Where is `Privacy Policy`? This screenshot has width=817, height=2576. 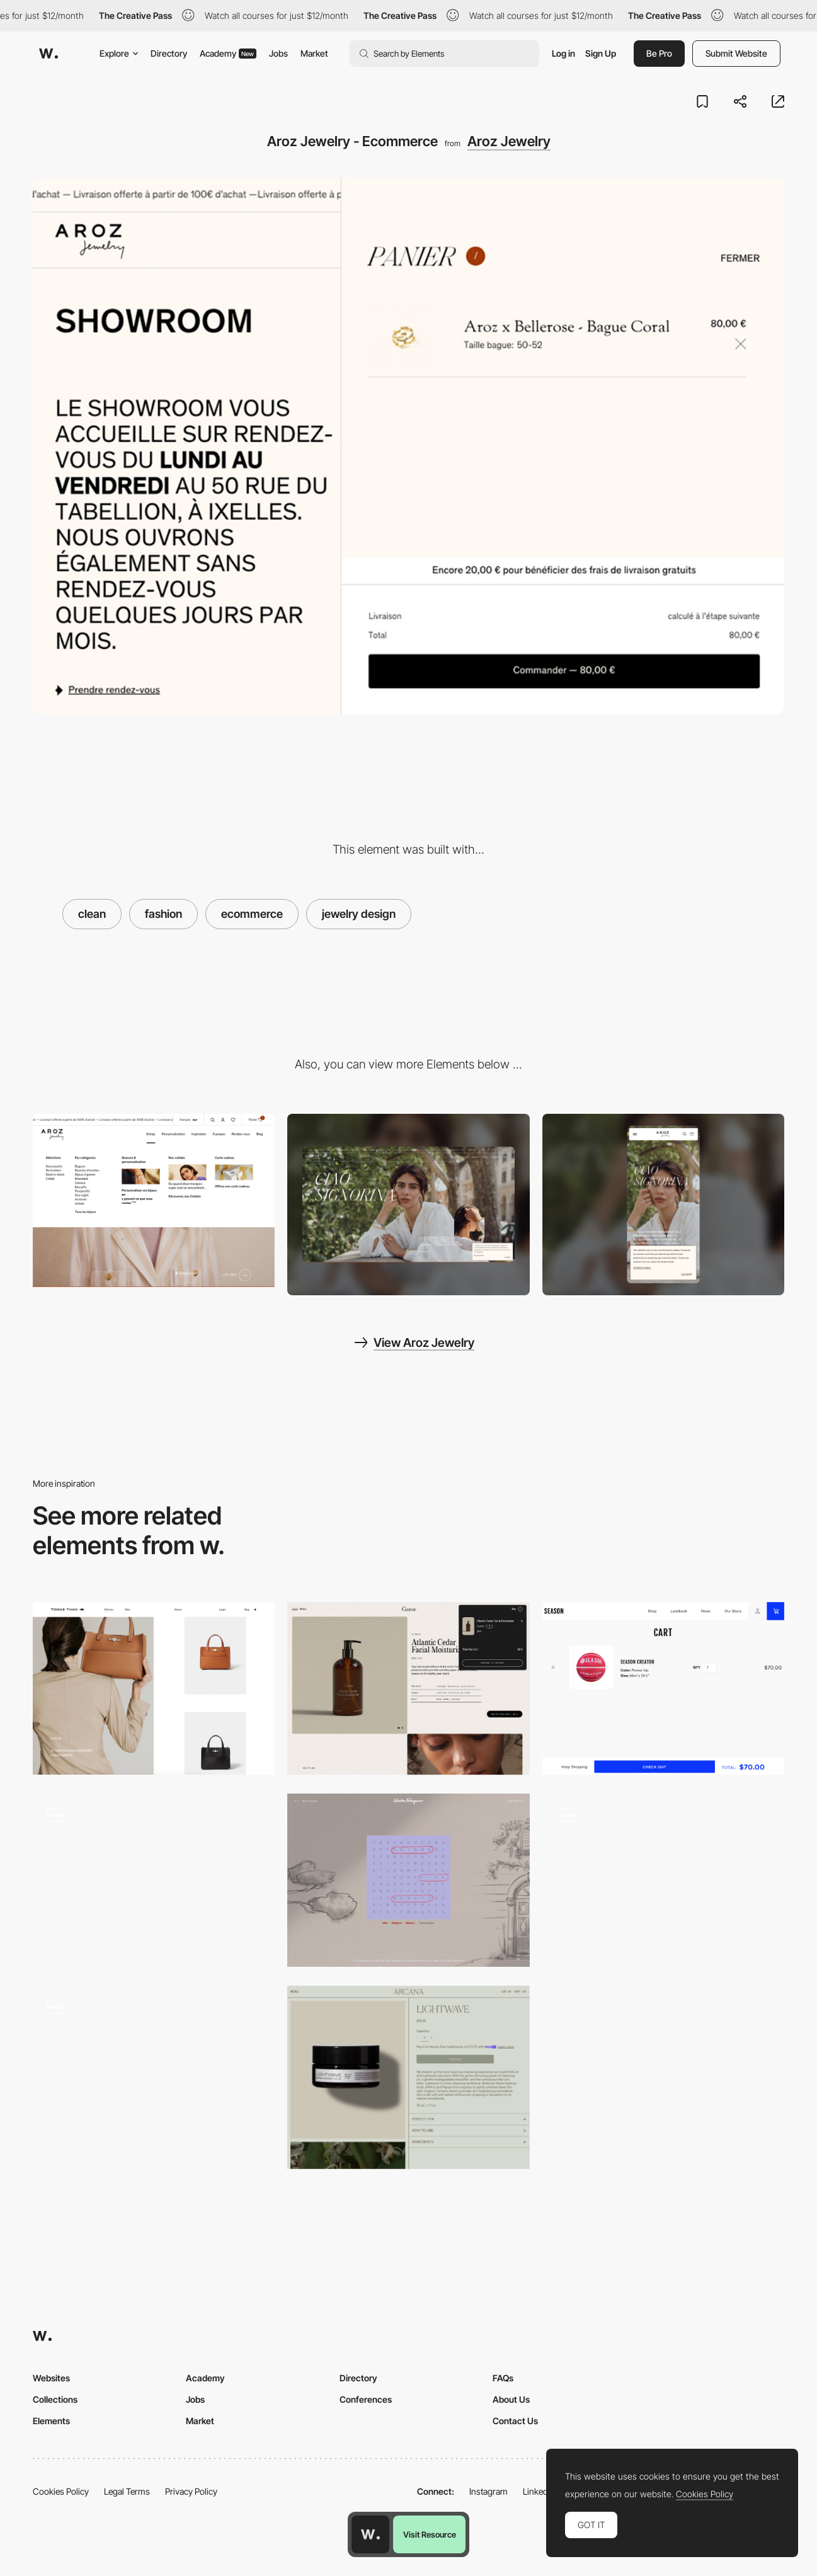
Privacy Policy is located at coordinates (191, 2491).